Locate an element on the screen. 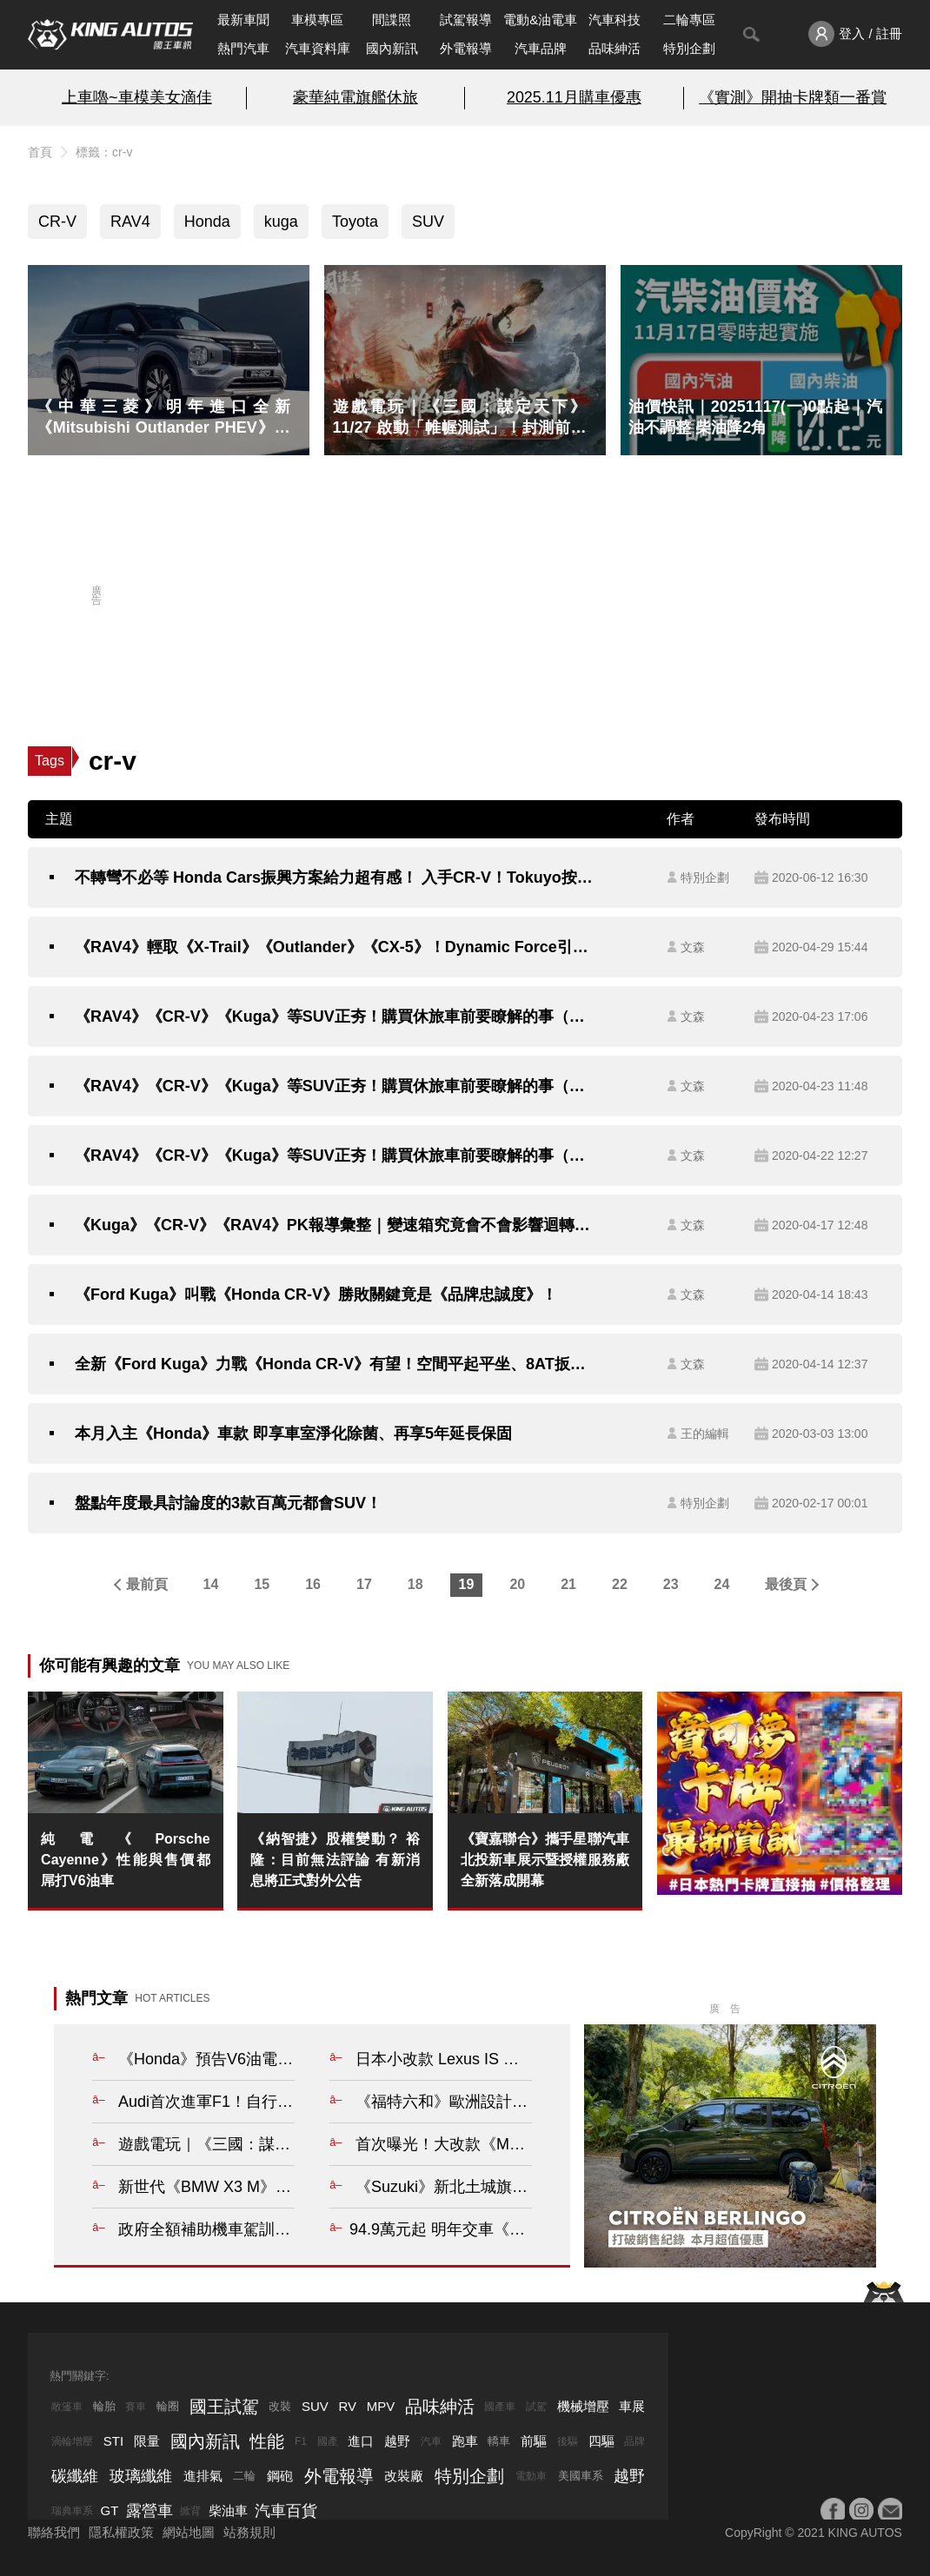  《寶嘉聯合》攜手星聯汽車 北投新車展示暨授權服務廠全新落成開幕 is located at coordinates (545, 1859).